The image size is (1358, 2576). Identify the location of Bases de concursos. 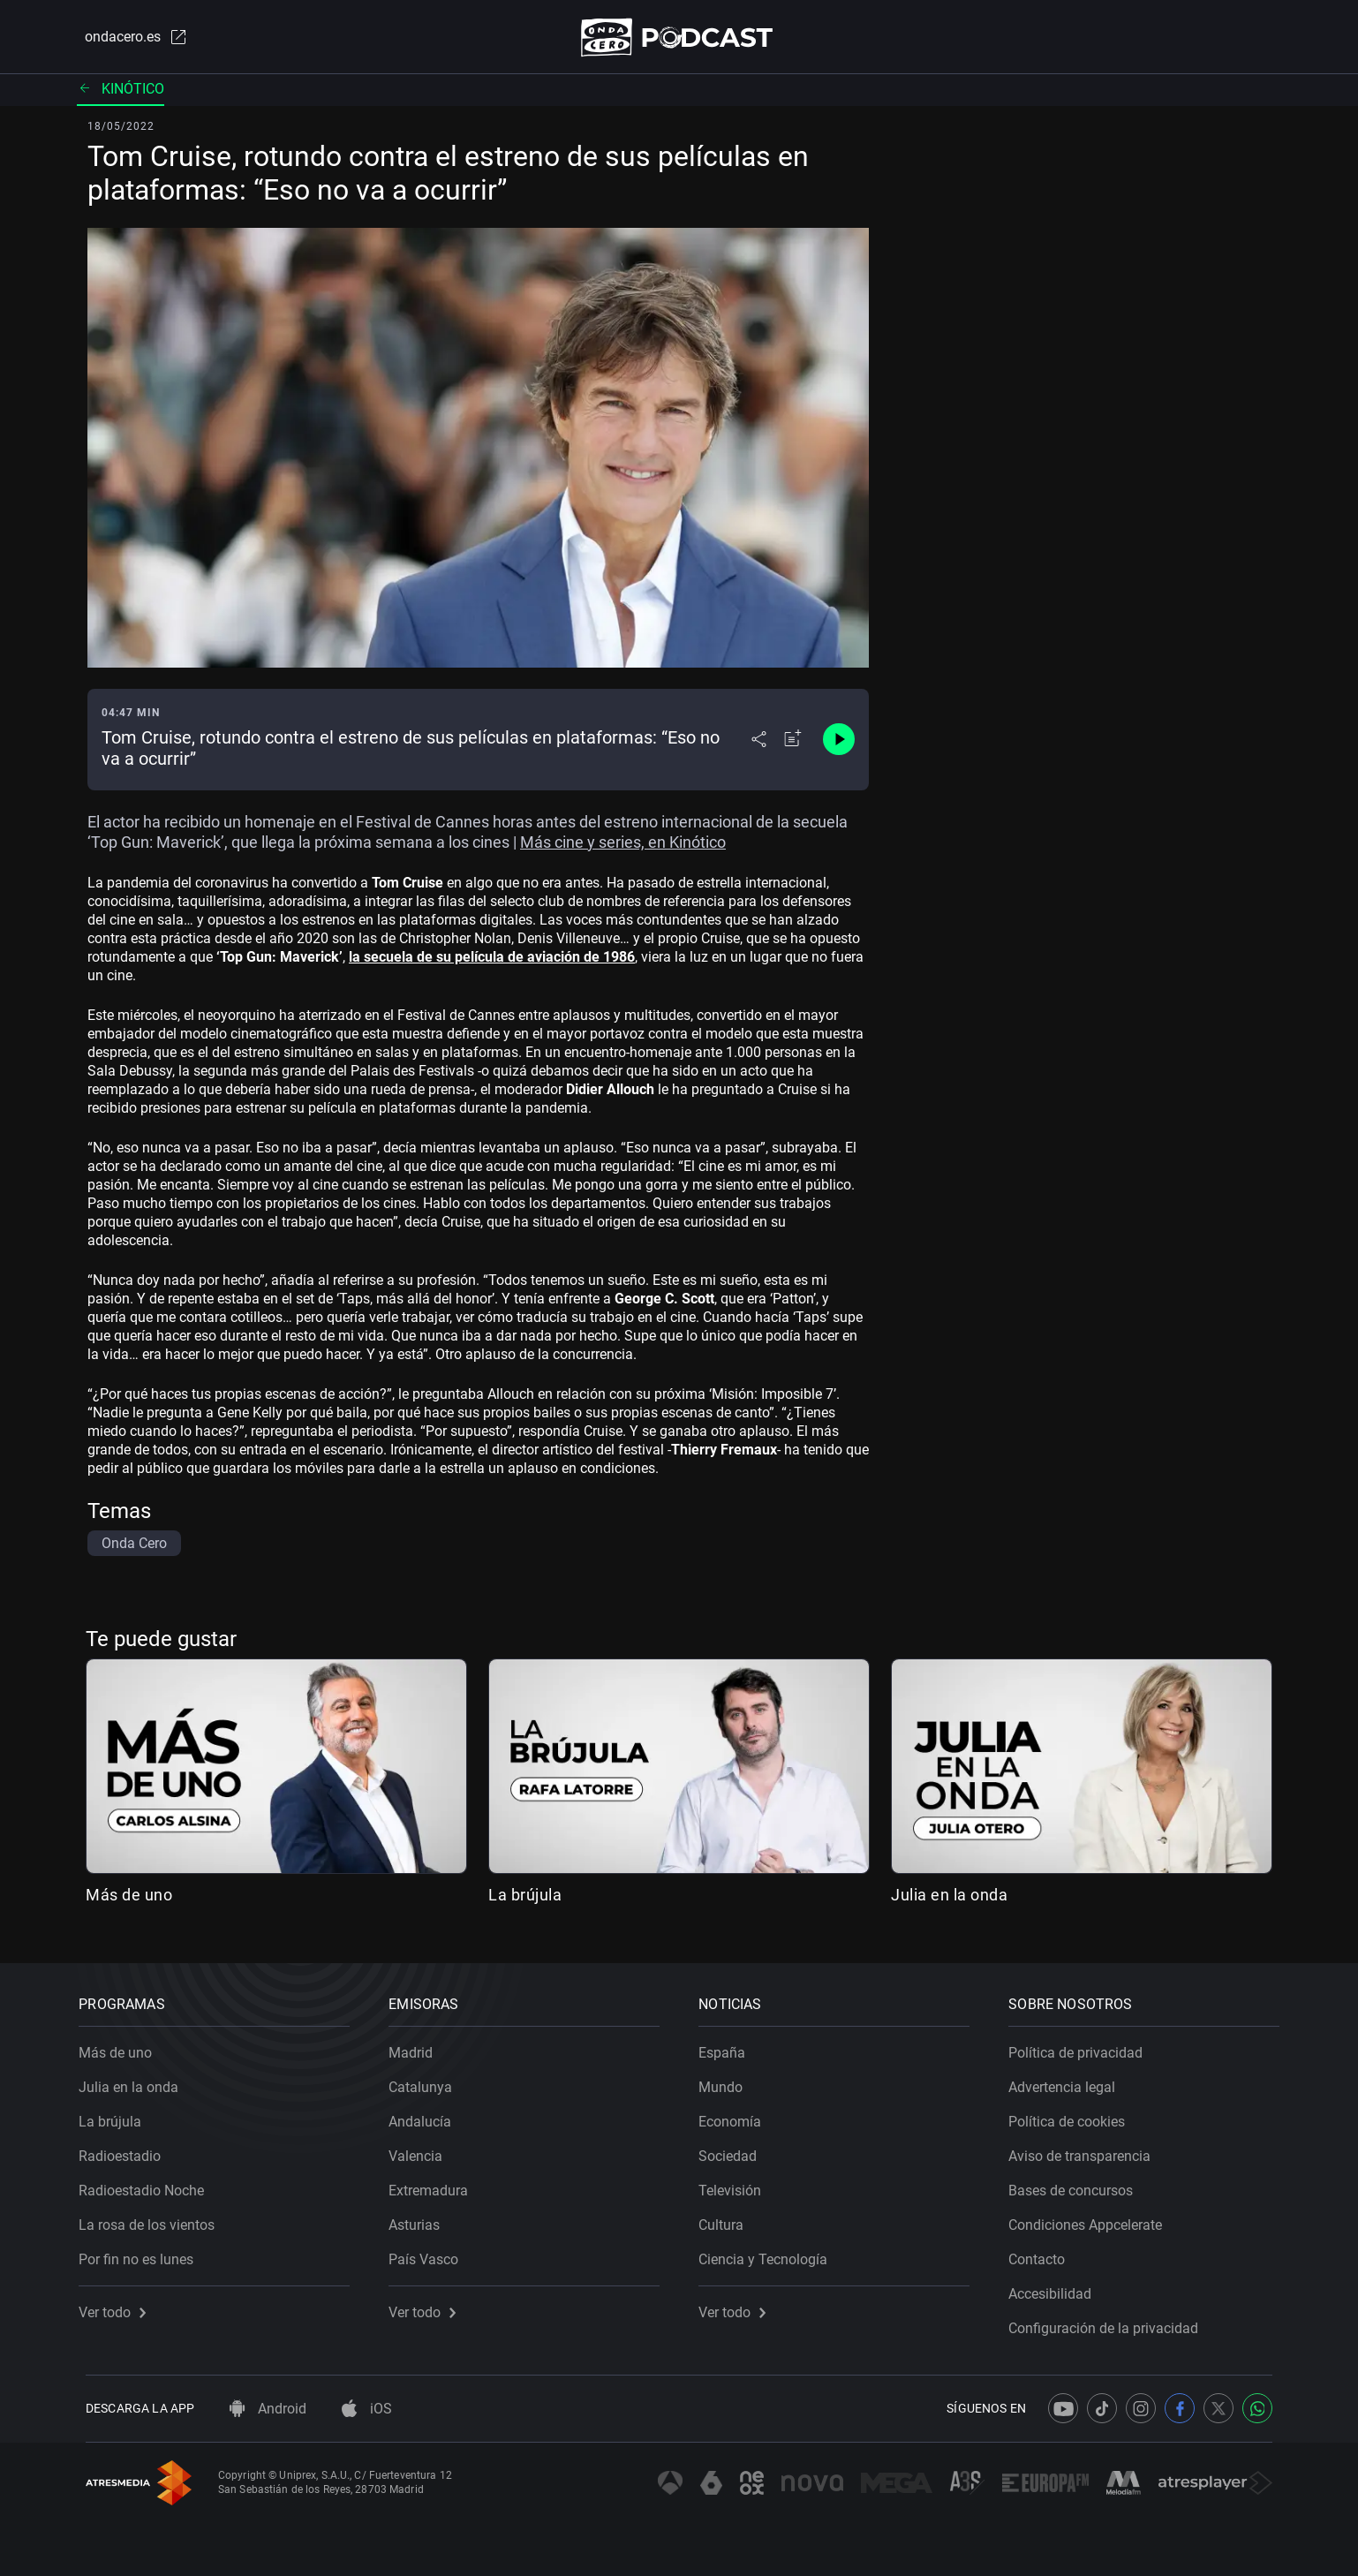
(1077, 2184).